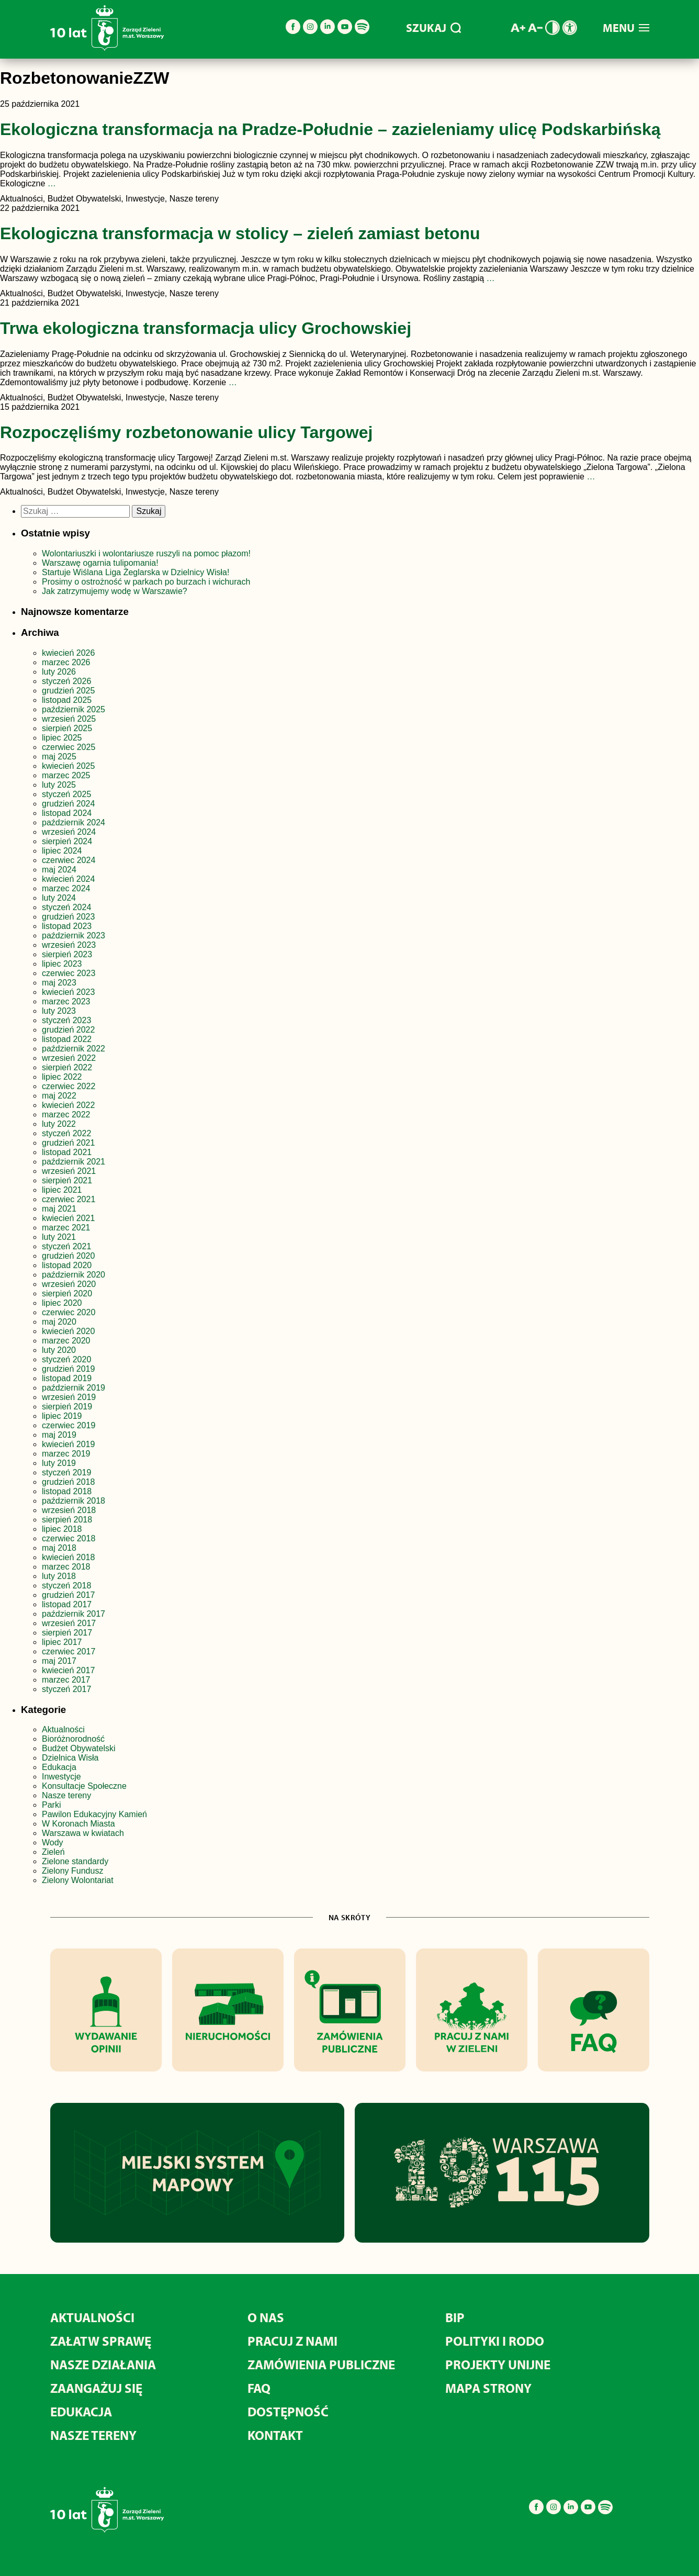 This screenshot has width=699, height=2576. Describe the element at coordinates (96, 2388) in the screenshot. I see `Zaangażuj się` at that location.